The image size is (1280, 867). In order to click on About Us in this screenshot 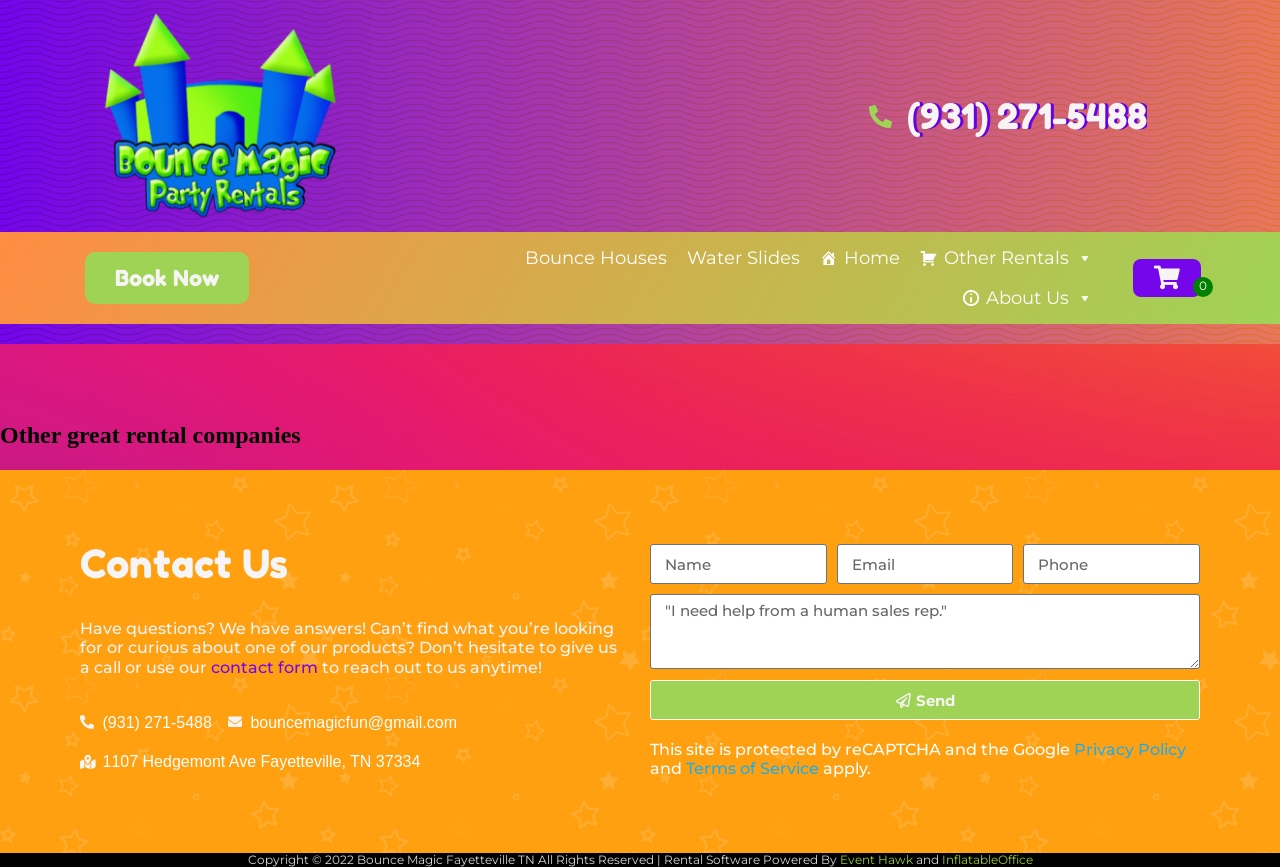, I will do `click(1039, 298)`.